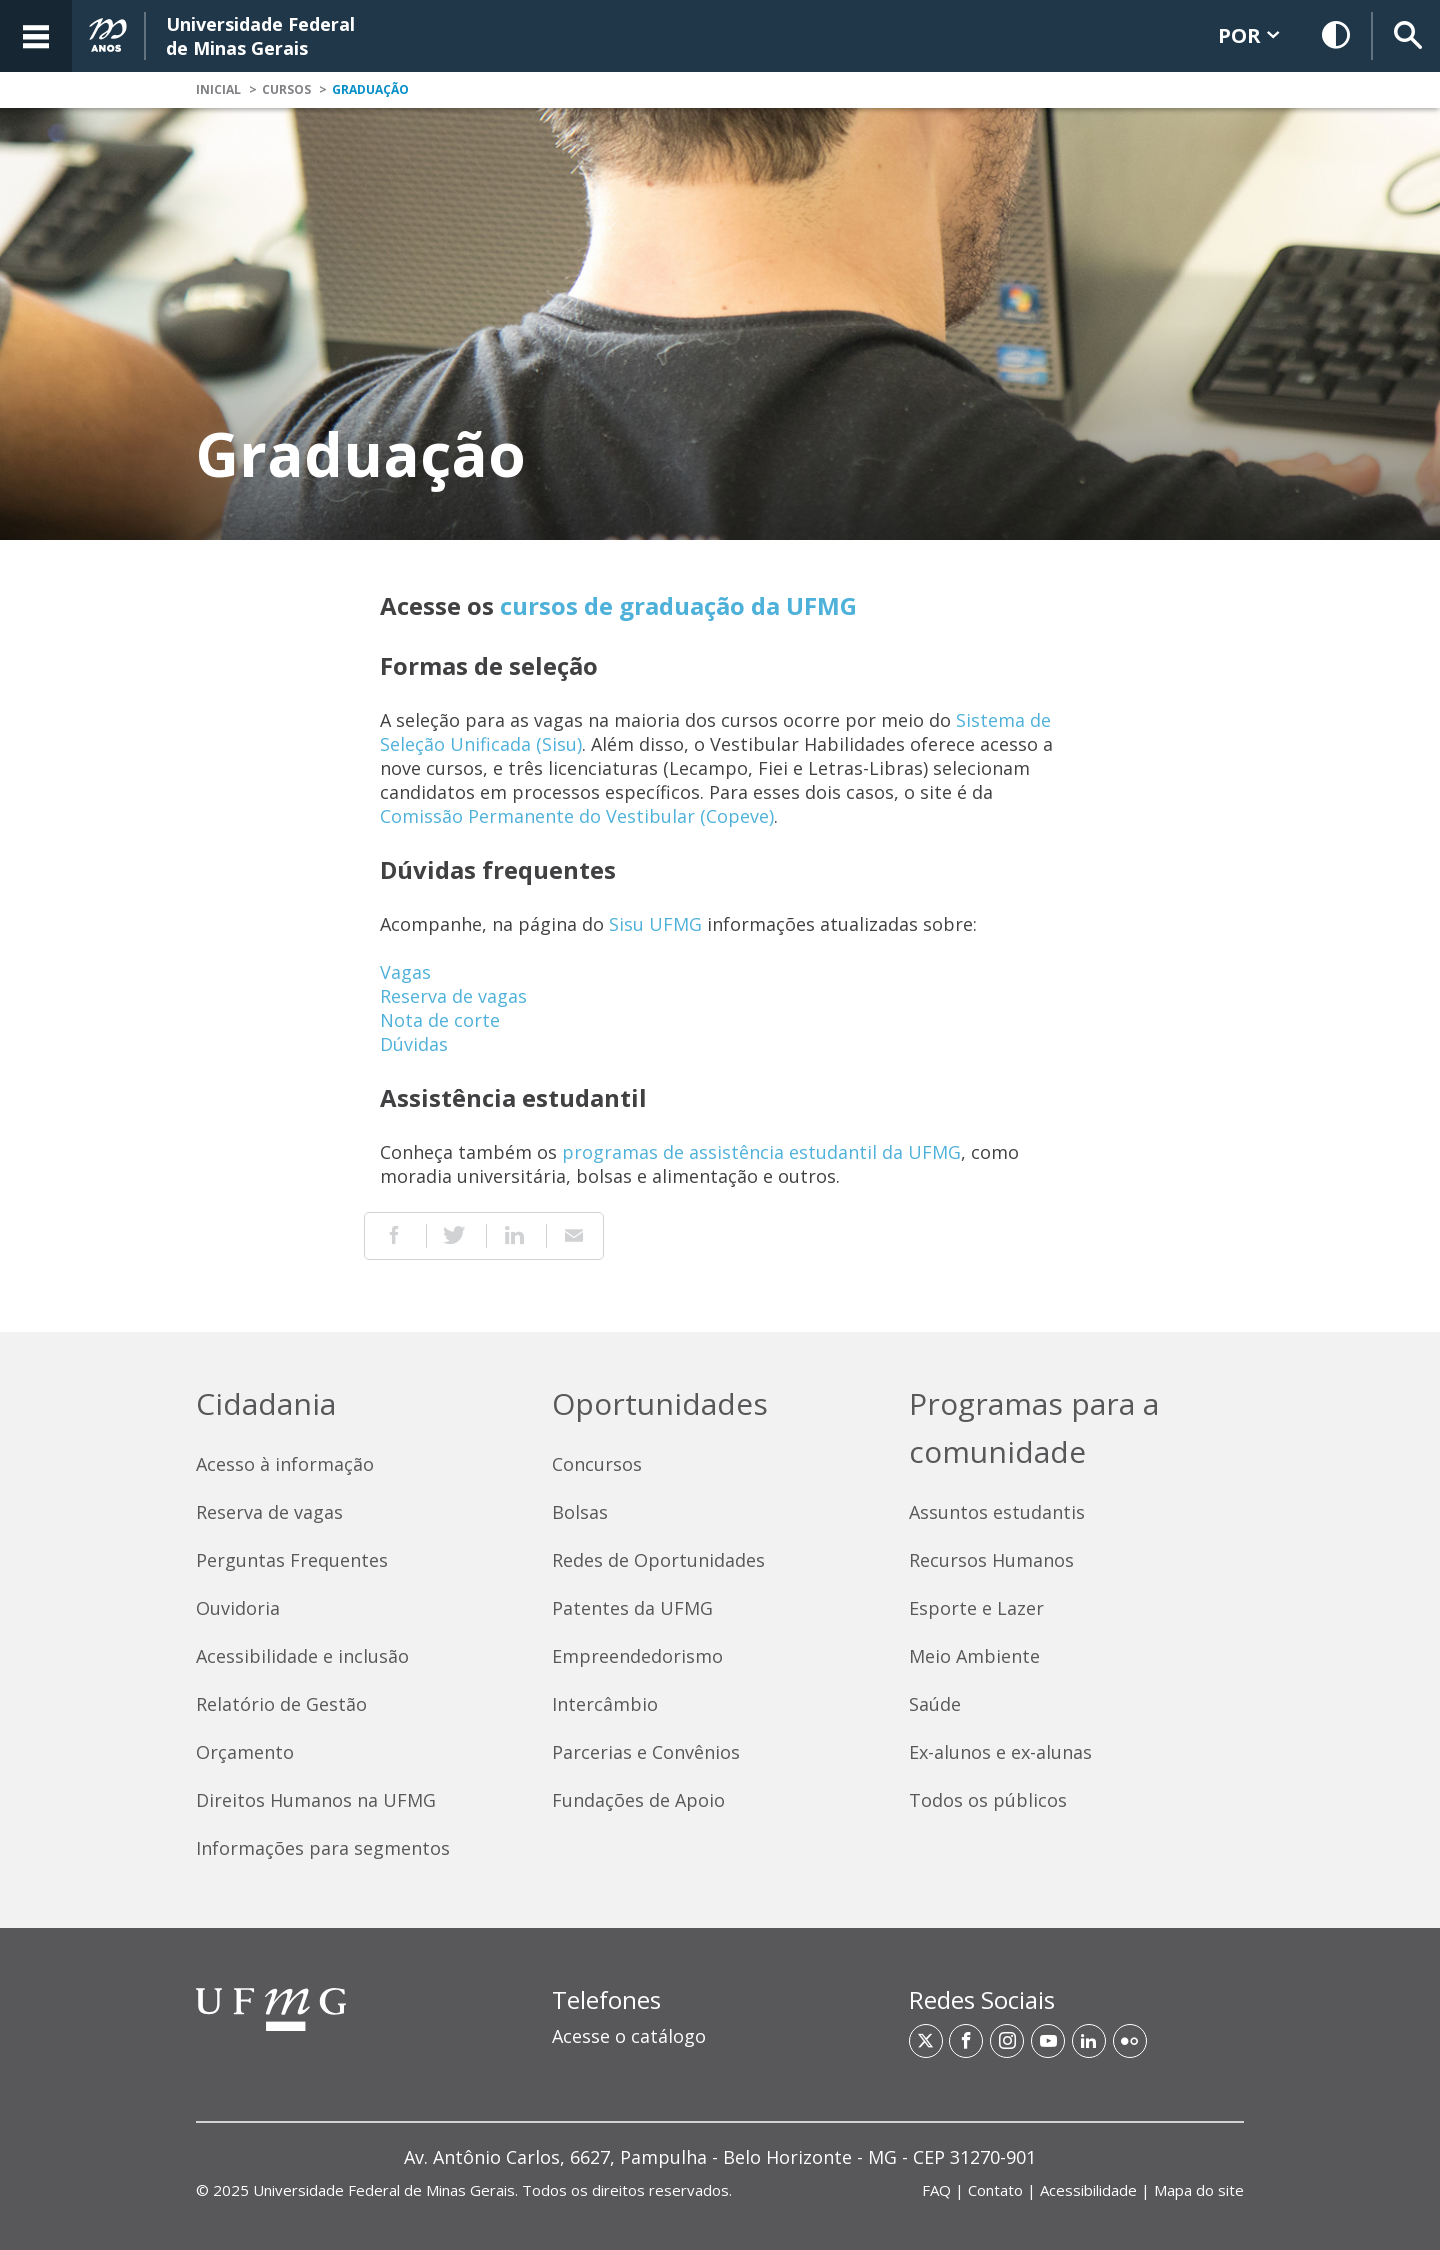 The width and height of the screenshot is (1440, 2250). Describe the element at coordinates (629, 2036) in the screenshot. I see `Acesse o catálogo` at that location.